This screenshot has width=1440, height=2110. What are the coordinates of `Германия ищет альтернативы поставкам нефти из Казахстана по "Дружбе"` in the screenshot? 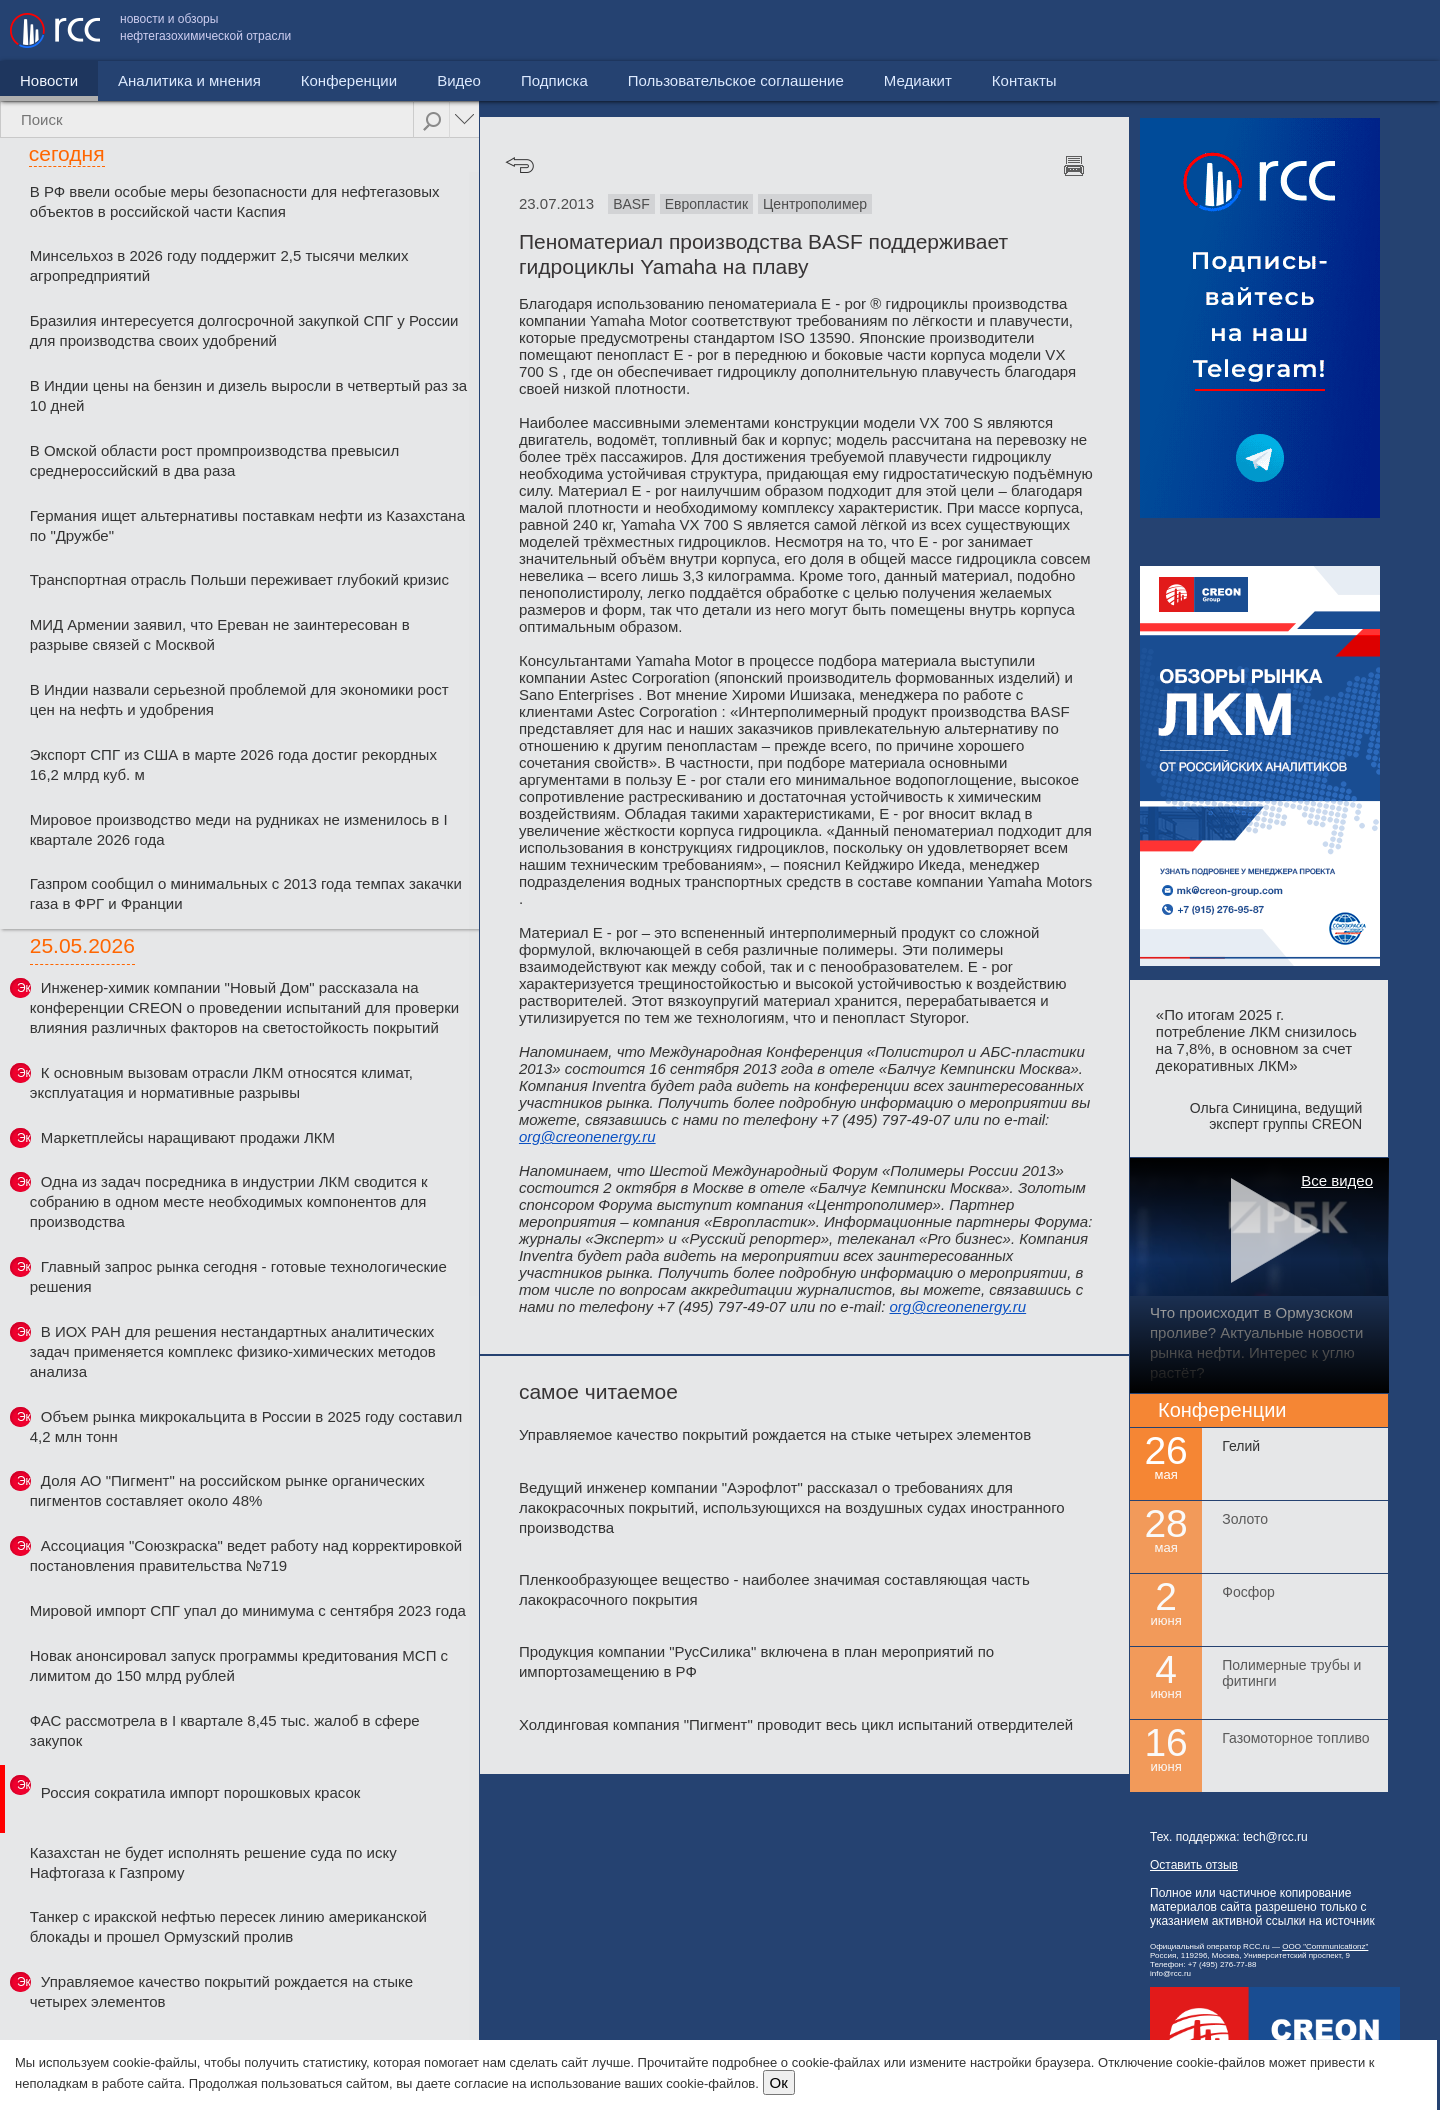 It's located at (247, 525).